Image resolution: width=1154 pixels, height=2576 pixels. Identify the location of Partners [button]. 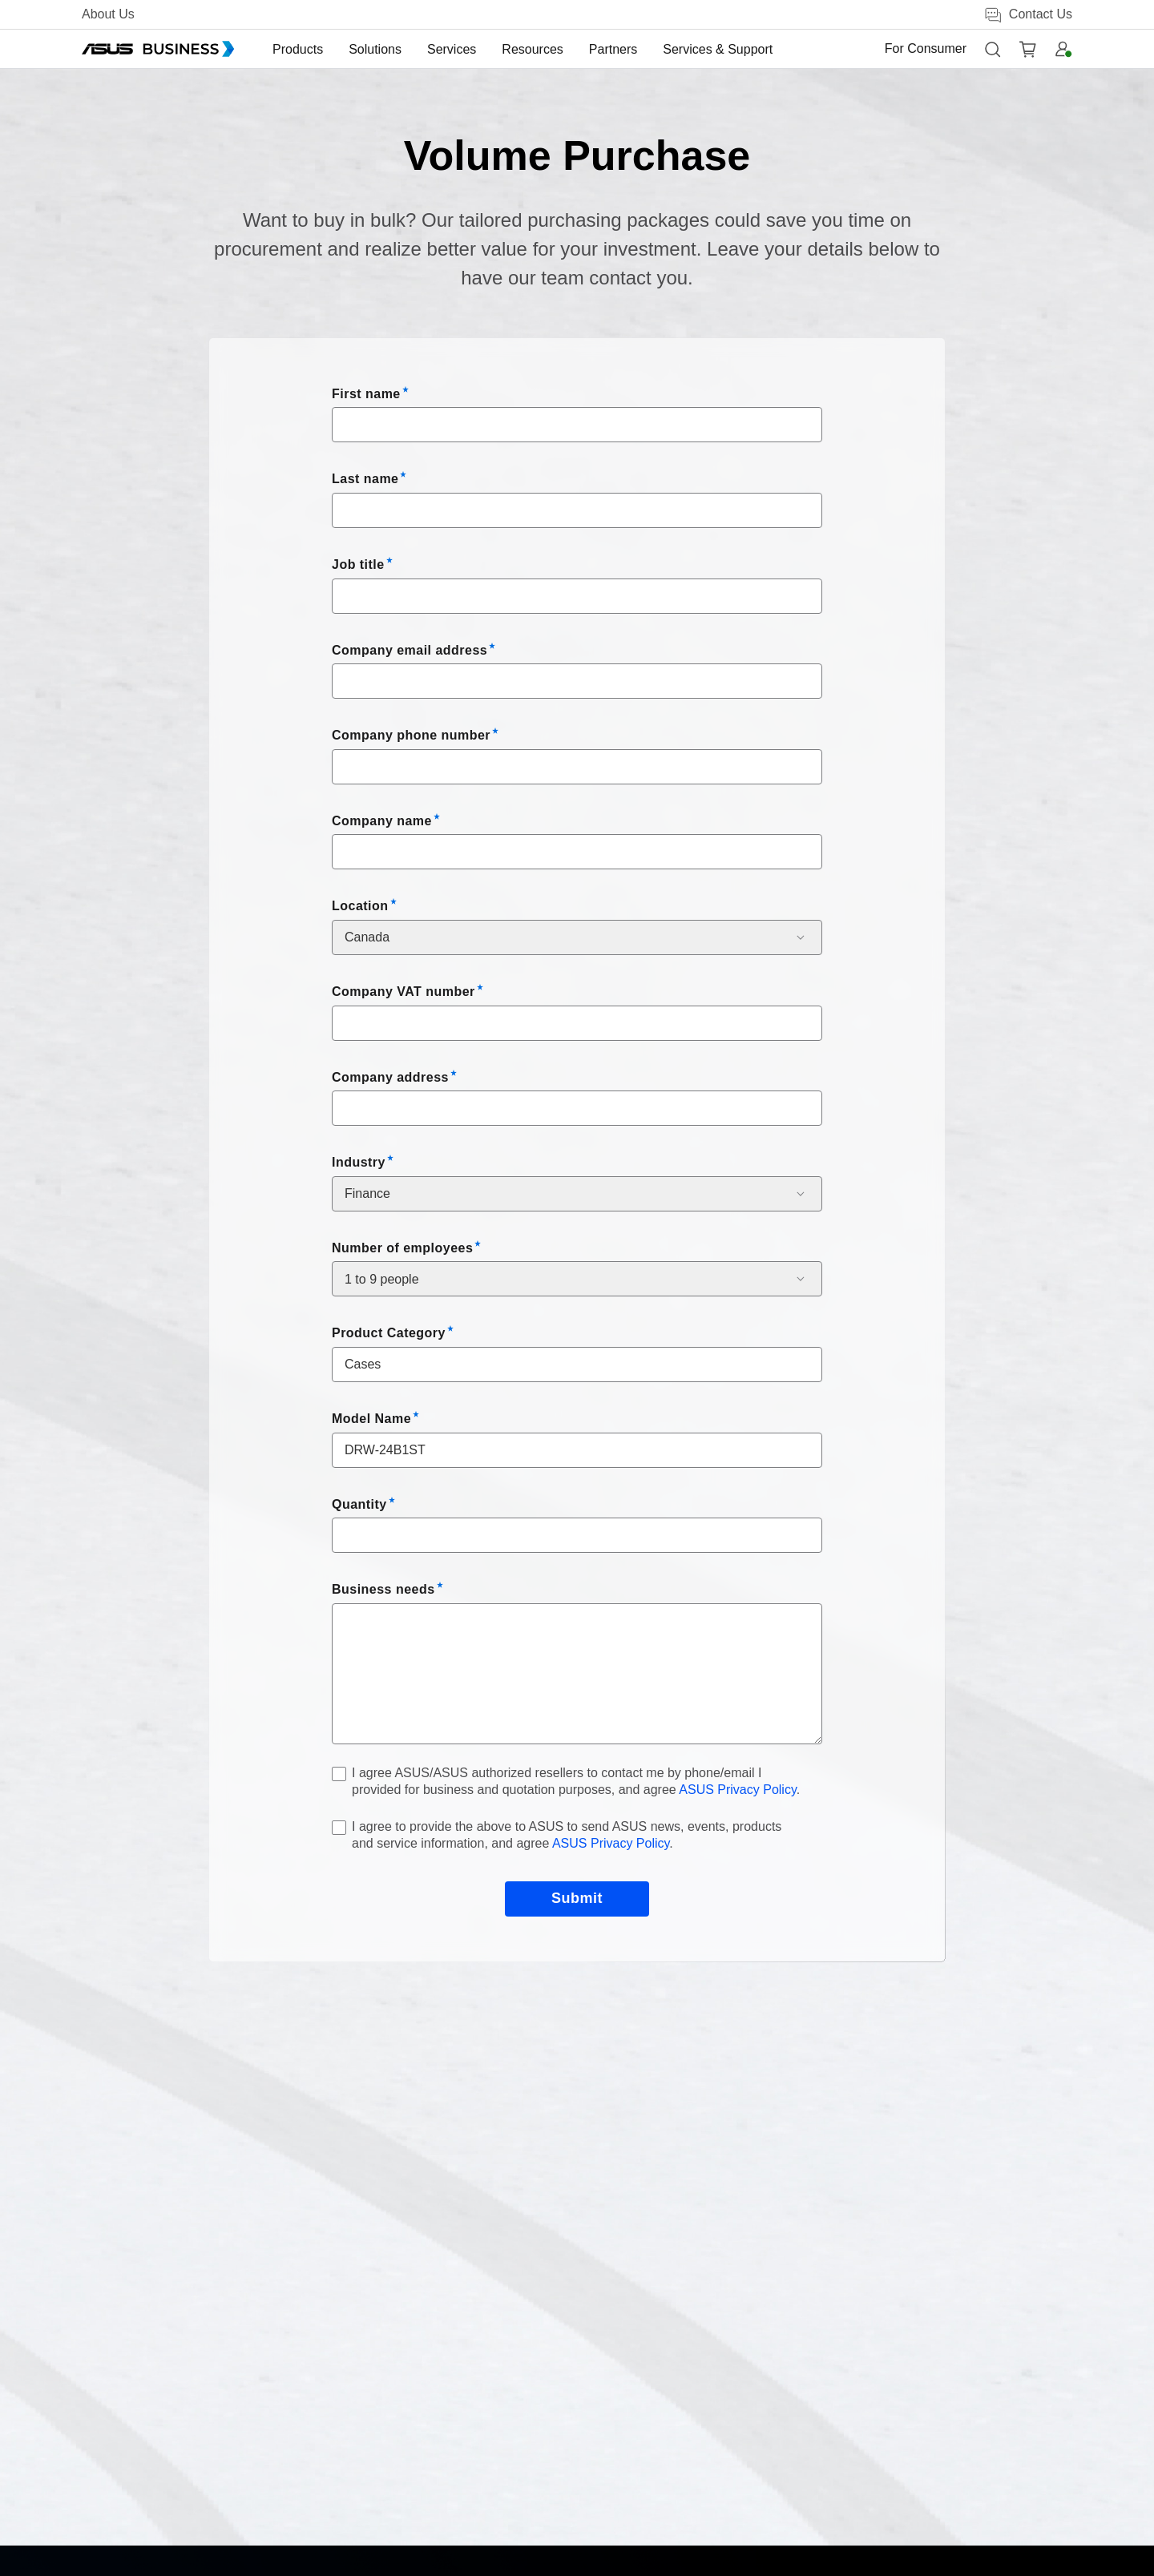
(613, 49).